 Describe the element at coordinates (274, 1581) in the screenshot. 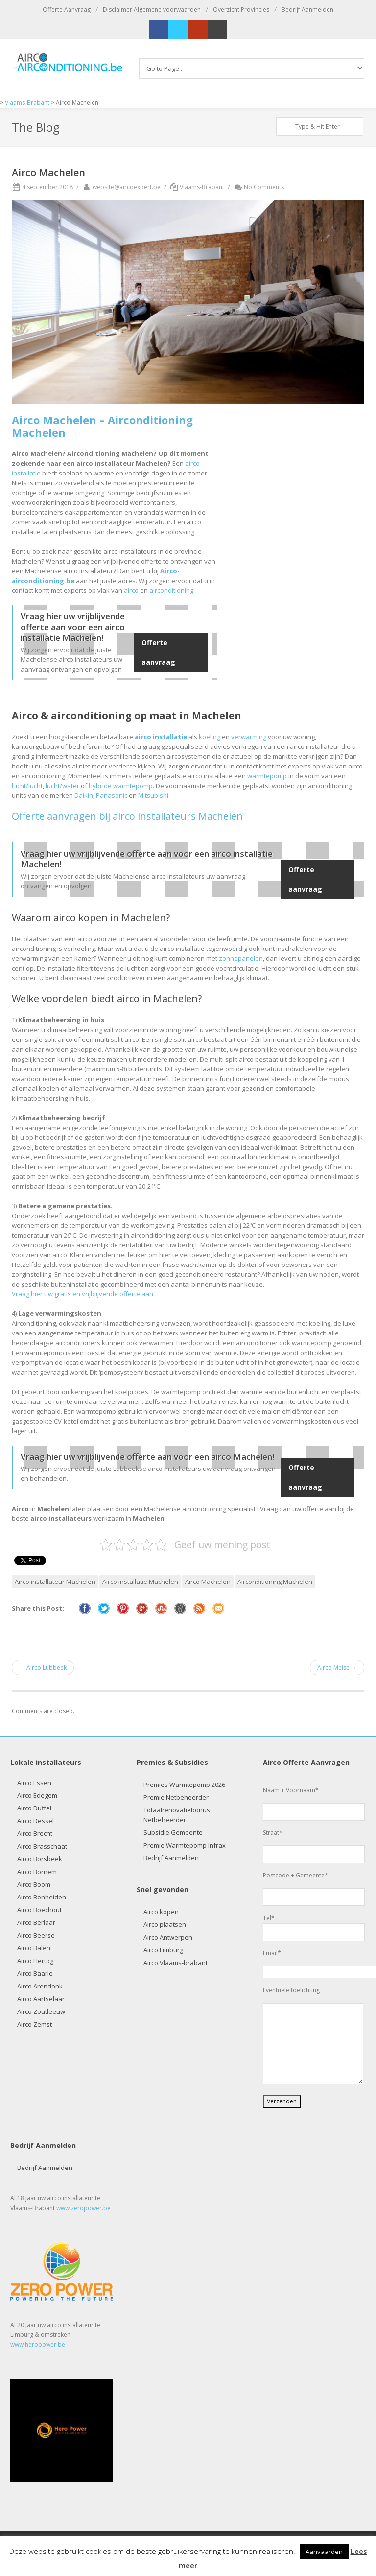

I see `Airconditioning Machelen` at that location.